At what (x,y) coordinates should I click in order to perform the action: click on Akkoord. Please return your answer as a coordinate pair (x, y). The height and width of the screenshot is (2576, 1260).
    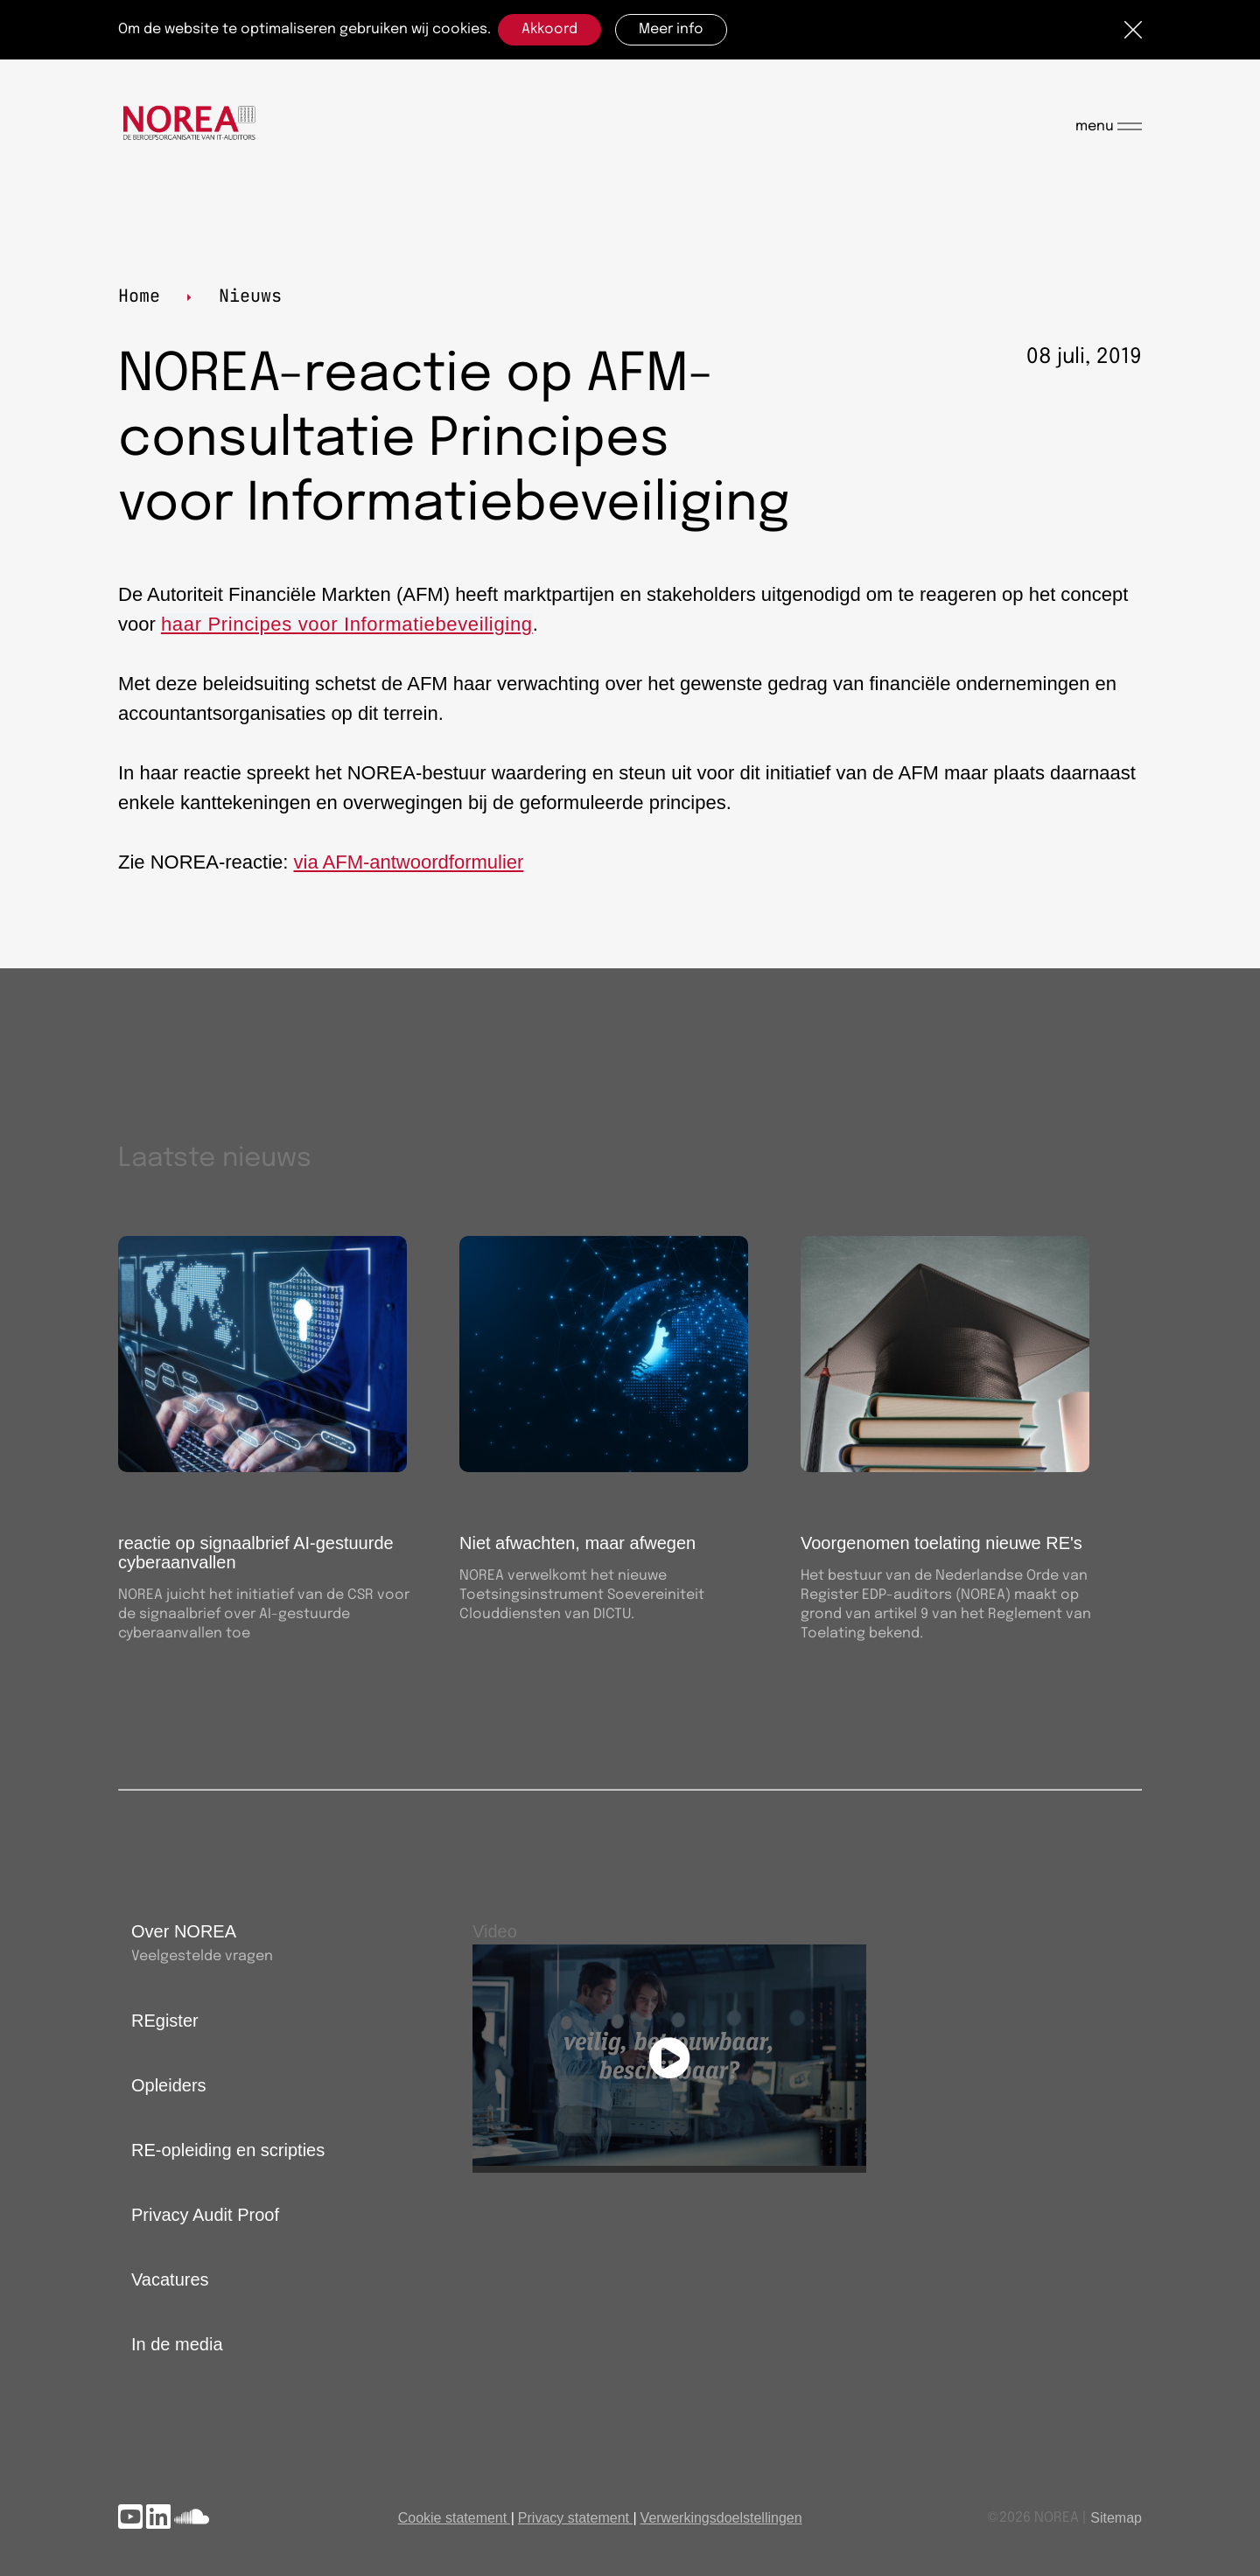
    Looking at the image, I should click on (550, 29).